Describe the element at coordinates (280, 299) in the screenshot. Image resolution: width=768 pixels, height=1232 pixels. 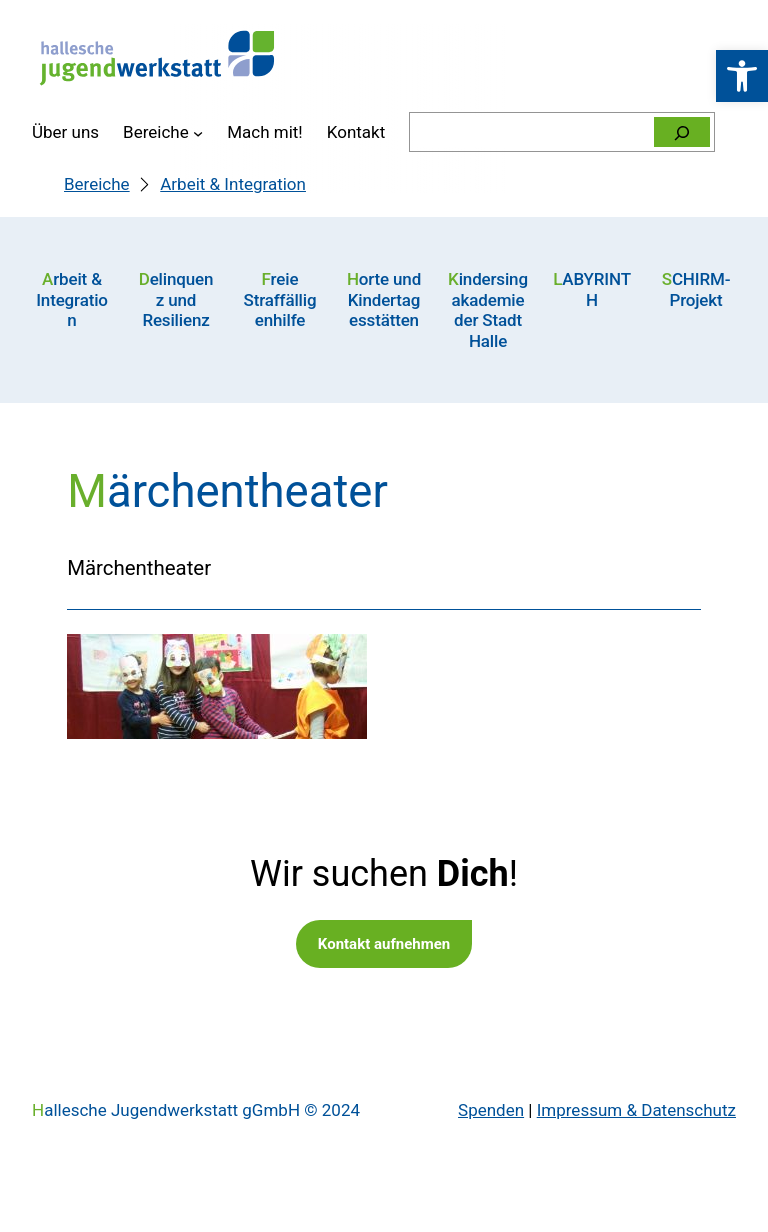
I see `Freie Straffälligenhilfe [link]` at that location.